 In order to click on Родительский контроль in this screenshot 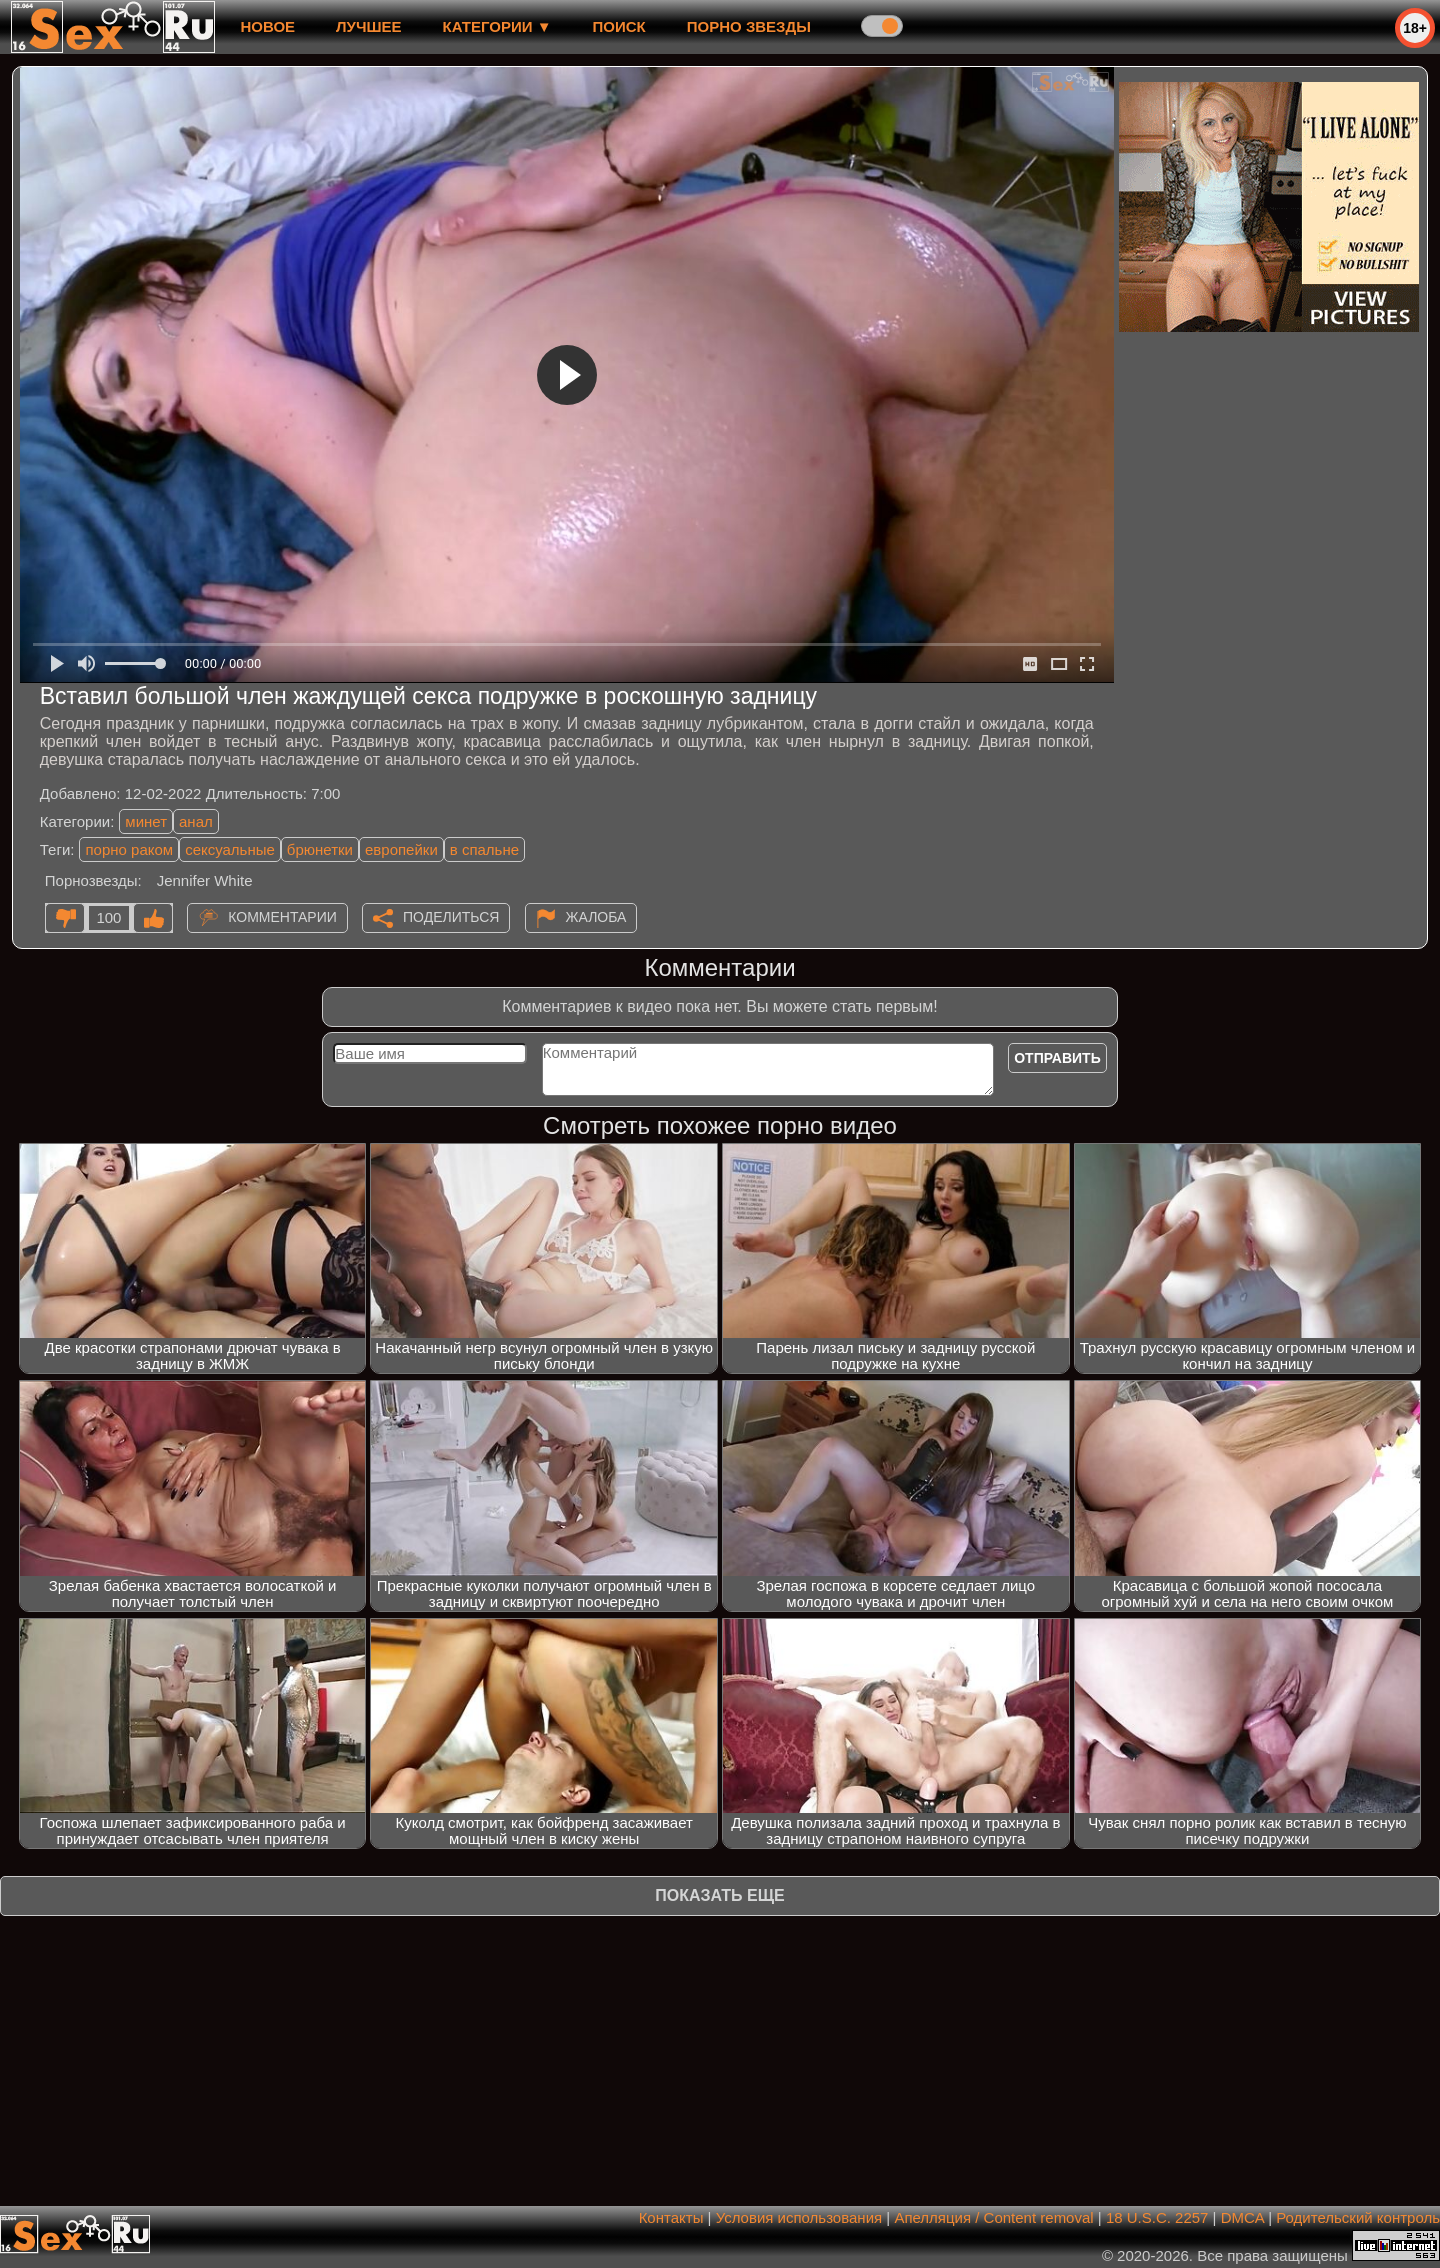, I will do `click(1358, 2217)`.